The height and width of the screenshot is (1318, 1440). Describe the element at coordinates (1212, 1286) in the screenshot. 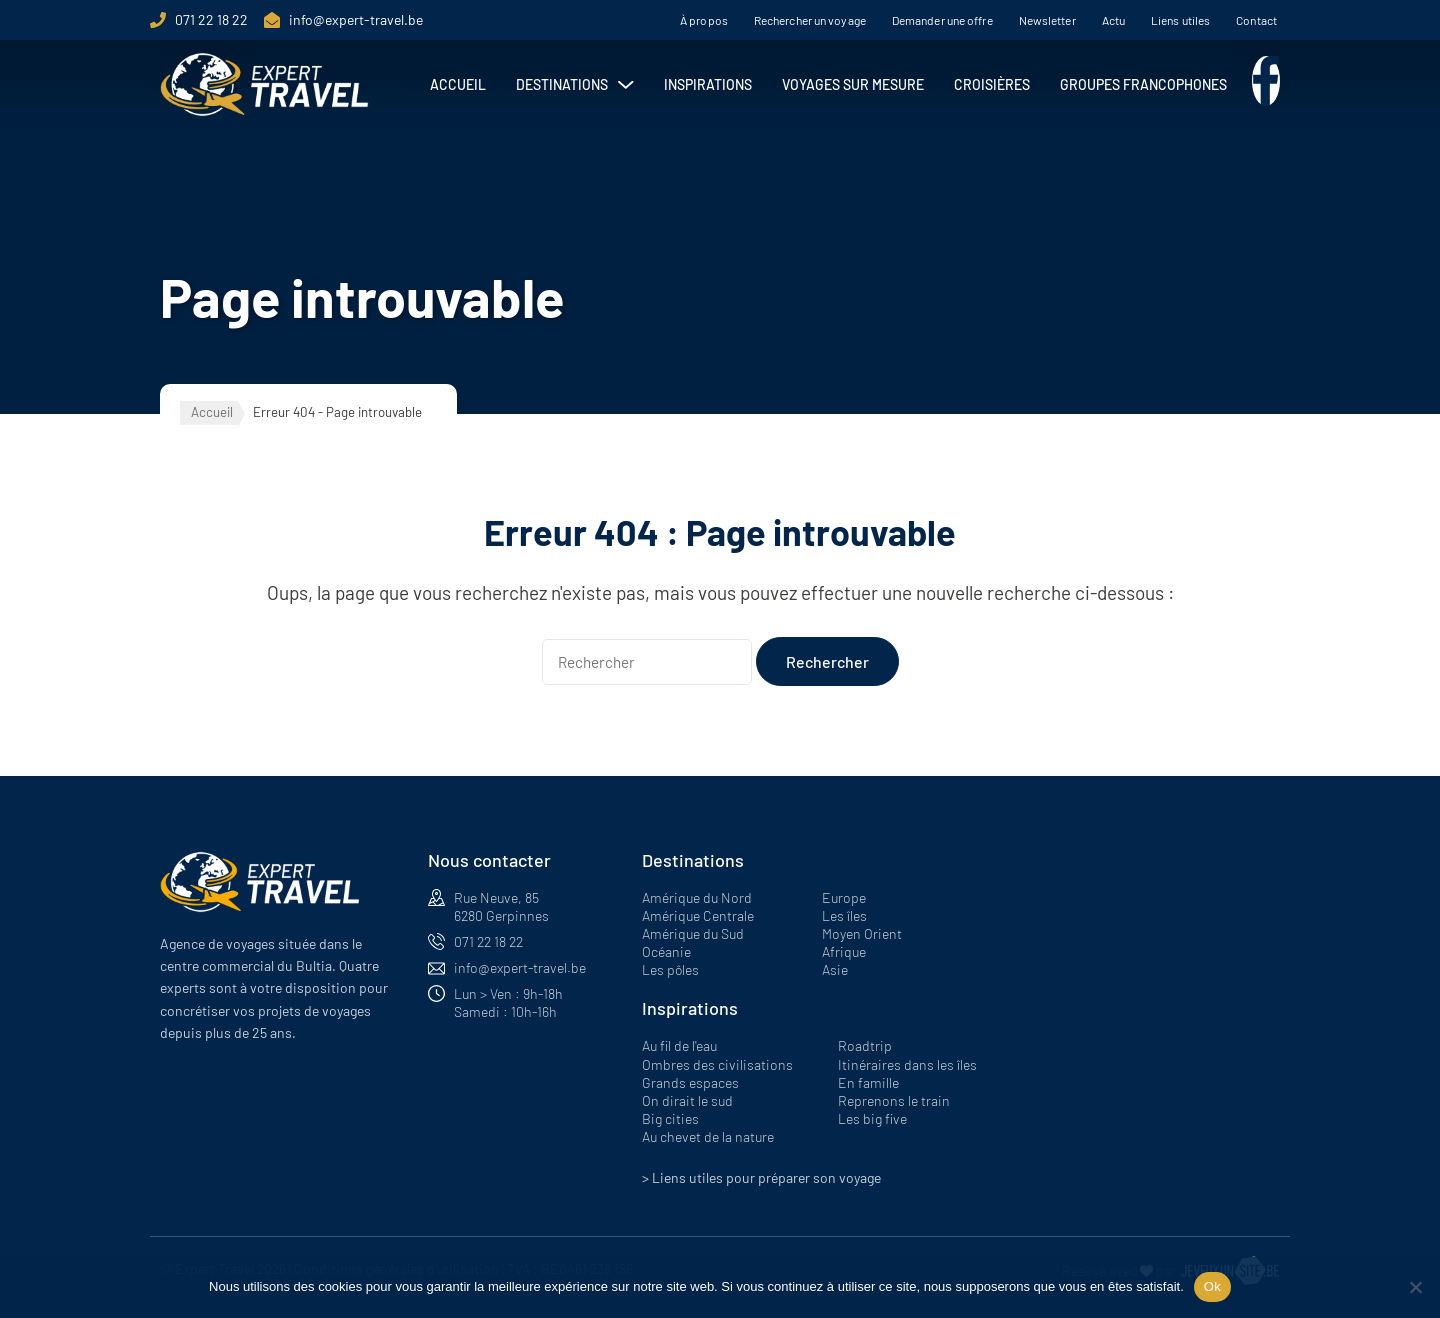

I see `Ok` at that location.